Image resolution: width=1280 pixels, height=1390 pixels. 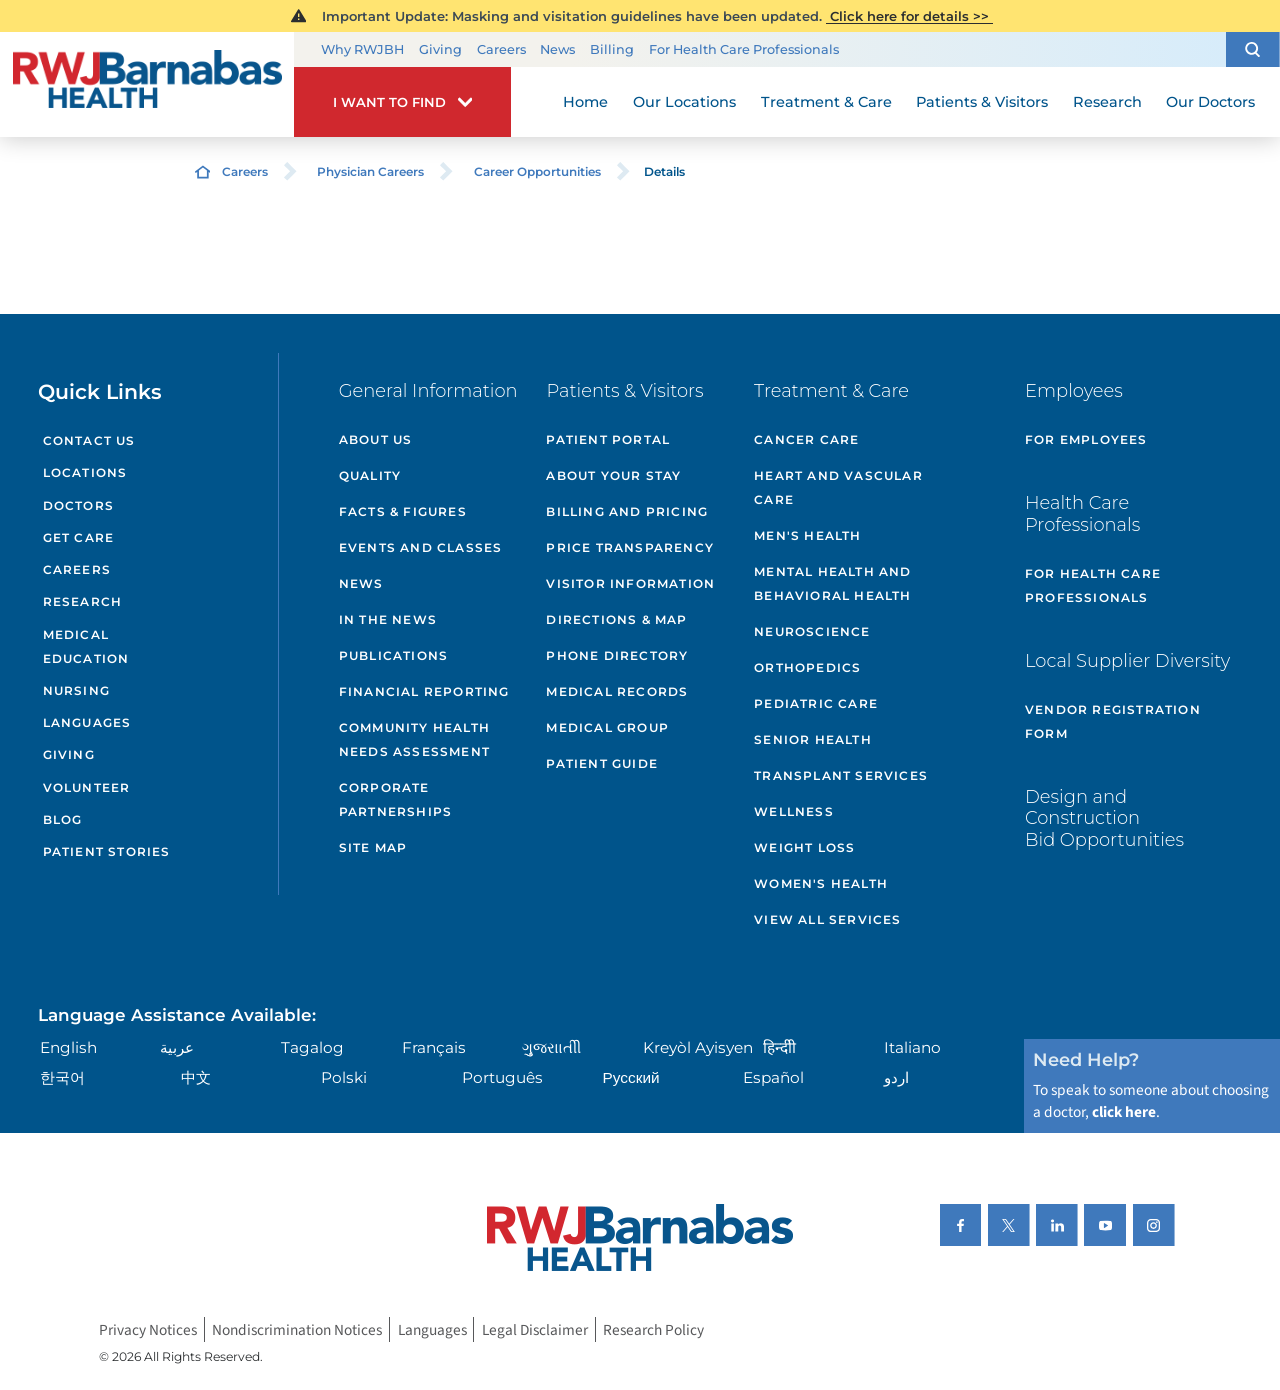 I want to click on Transplant Services, so click(x=841, y=775).